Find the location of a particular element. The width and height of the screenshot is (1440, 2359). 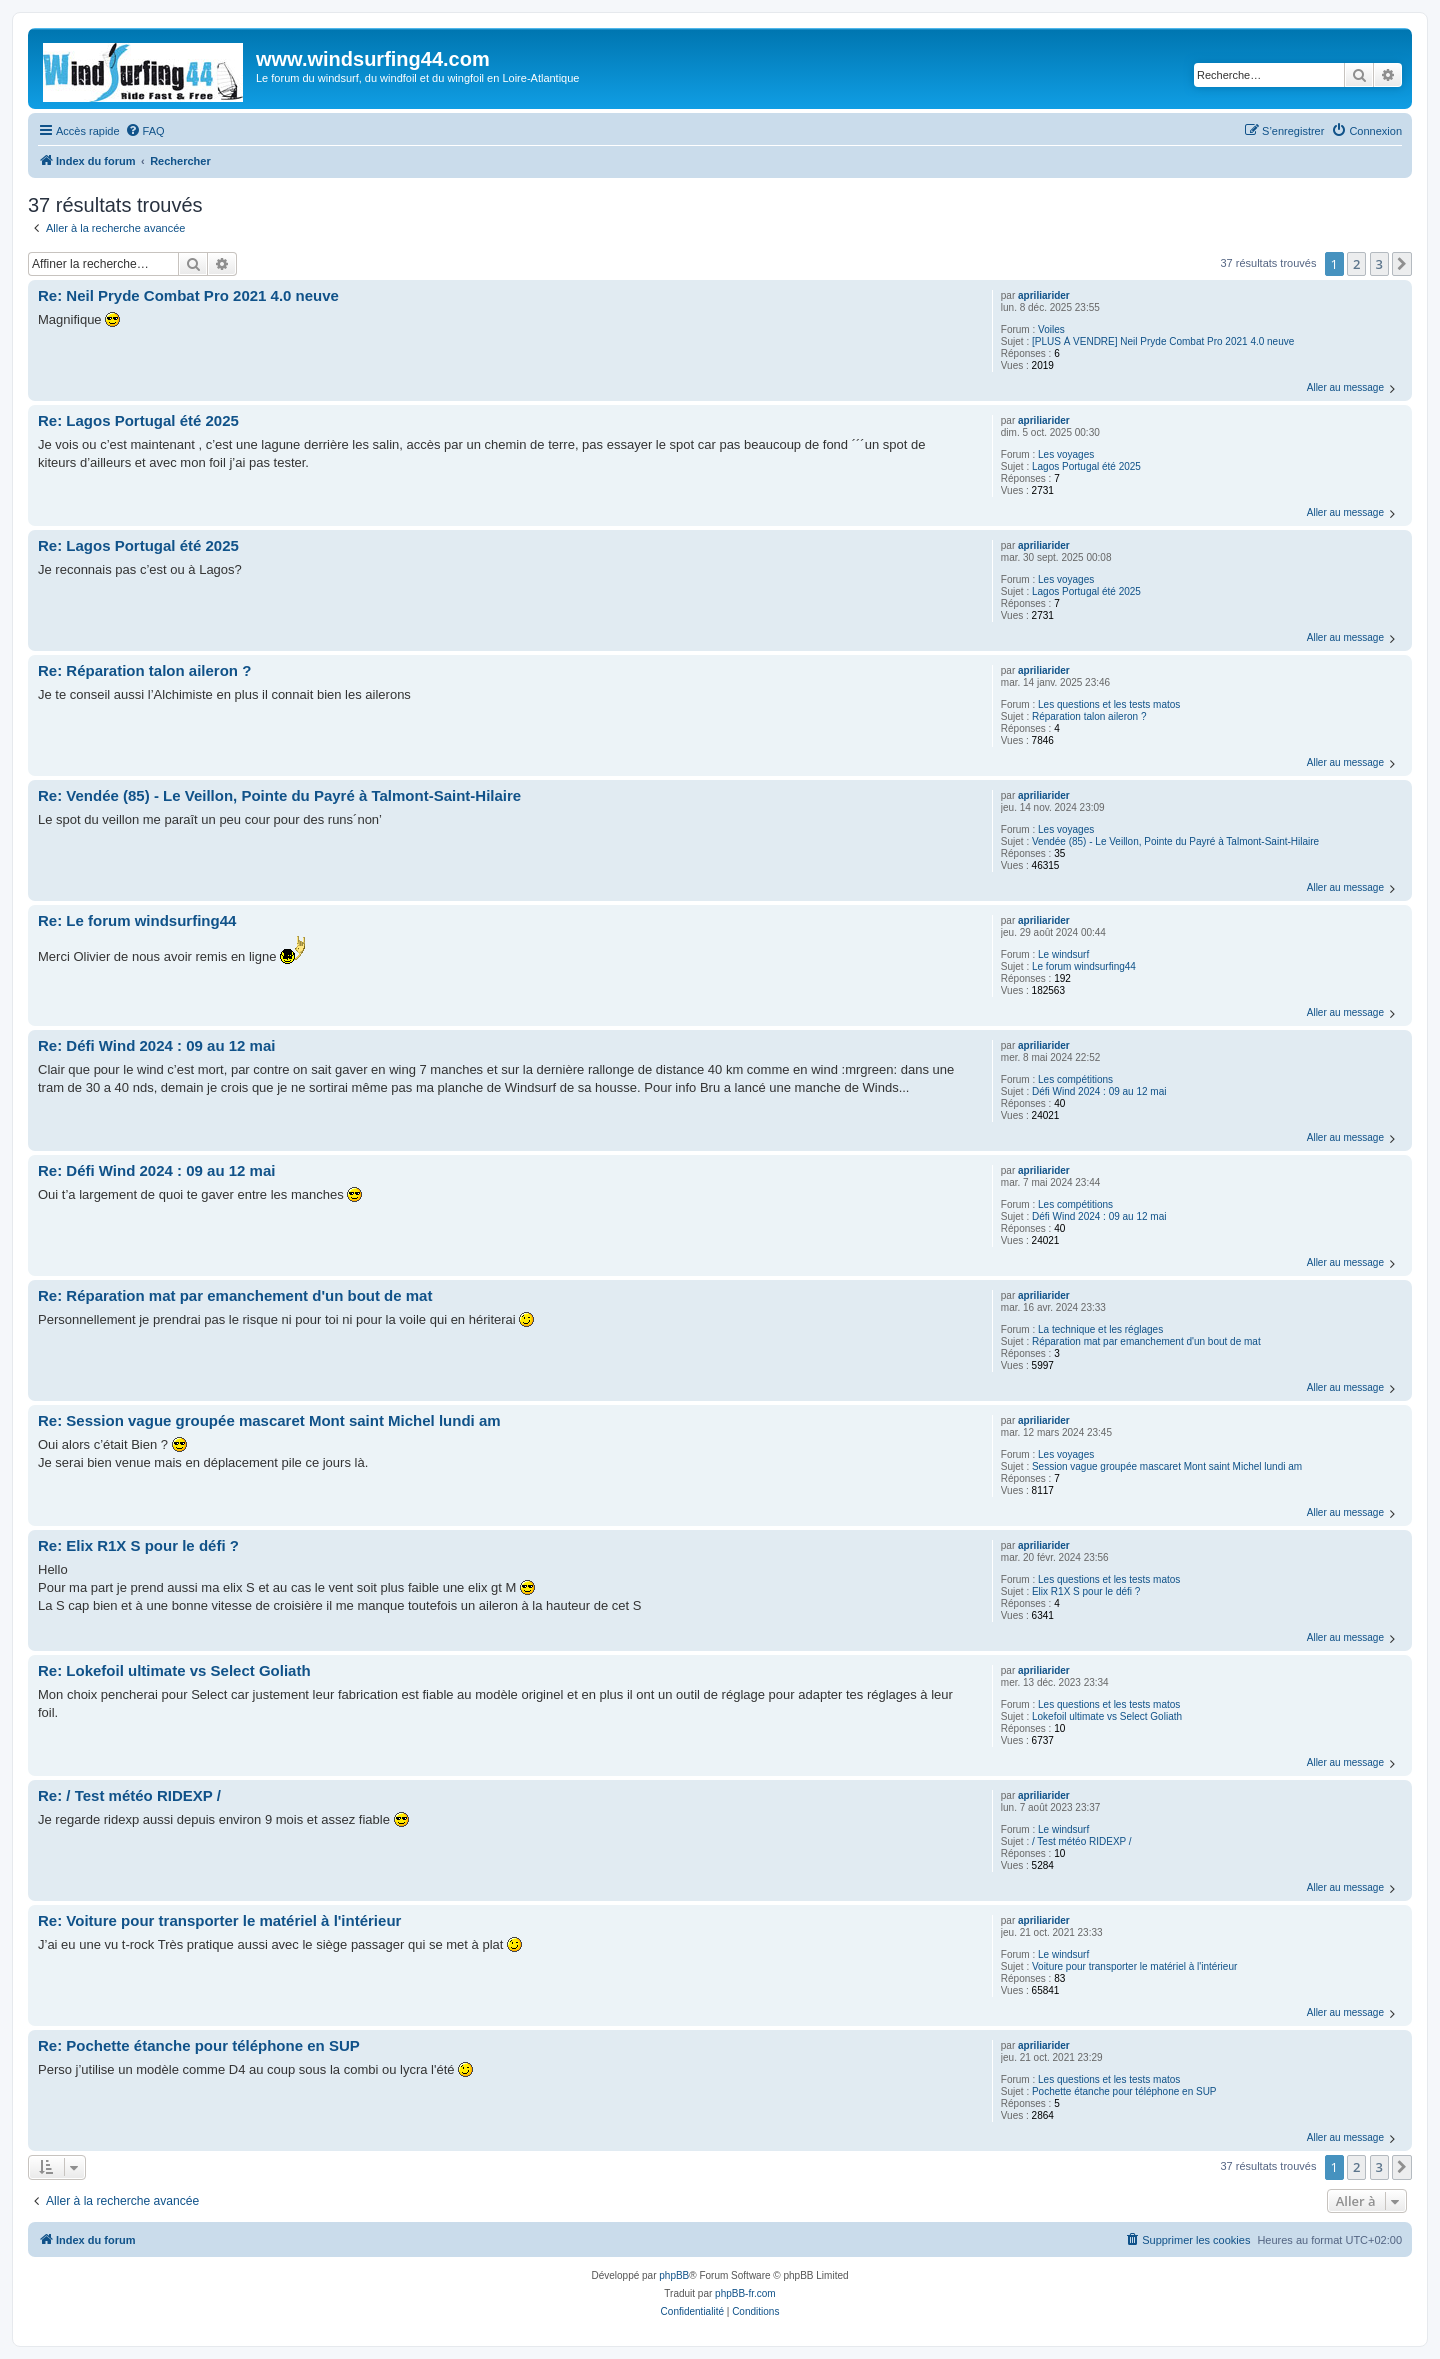

Re: Voiture pour transporter le matériel à l'intérieur is located at coordinates (219, 1920).